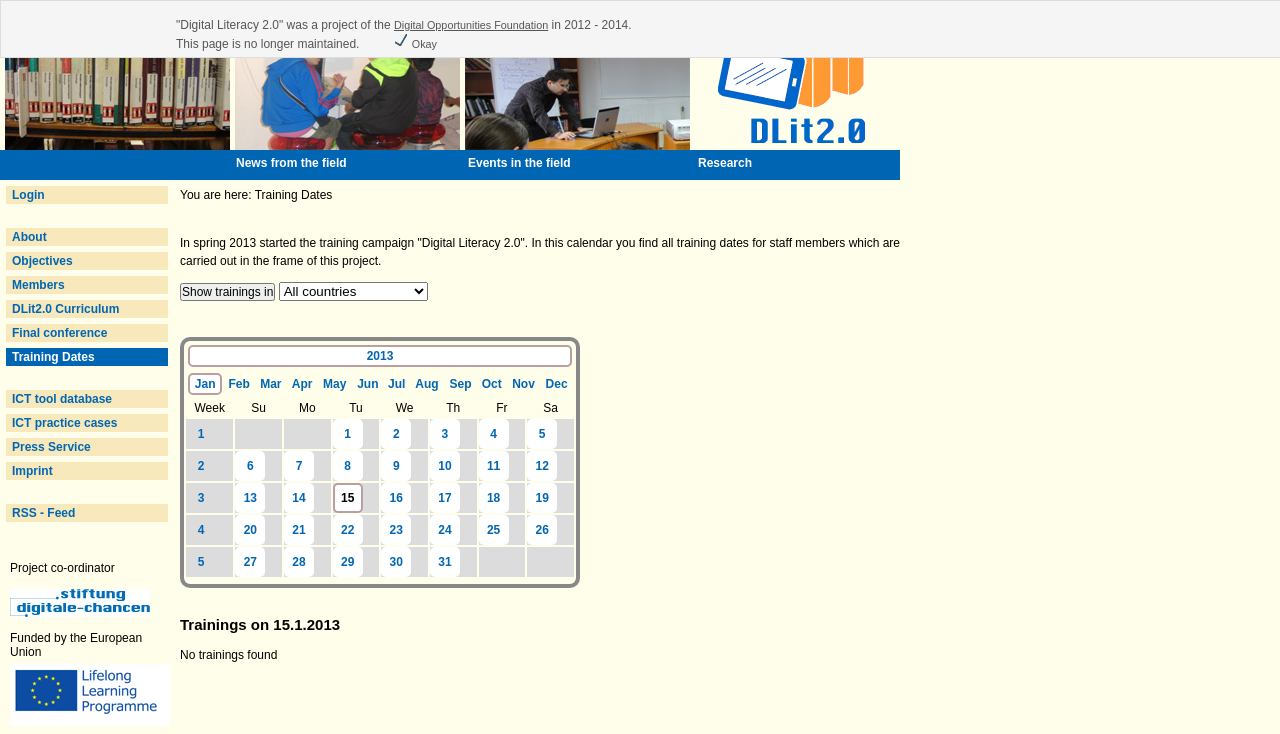 This screenshot has height=734, width=1280. I want to click on Events in the field, so click(519, 163).